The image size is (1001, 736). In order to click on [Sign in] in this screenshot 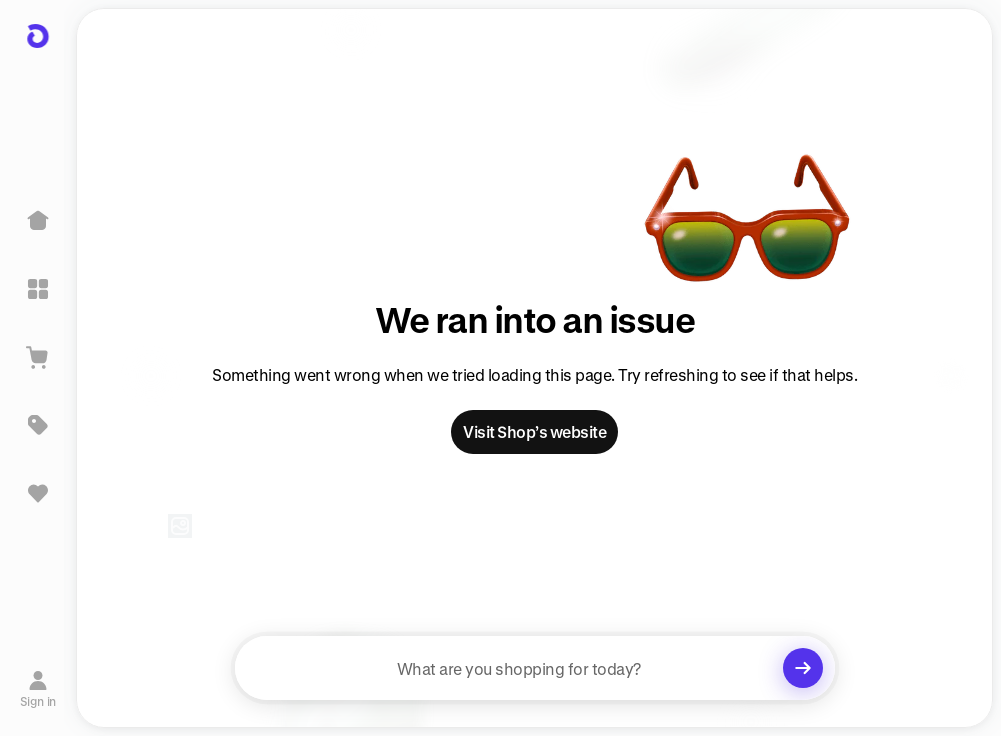, I will do `click(38, 689)`.